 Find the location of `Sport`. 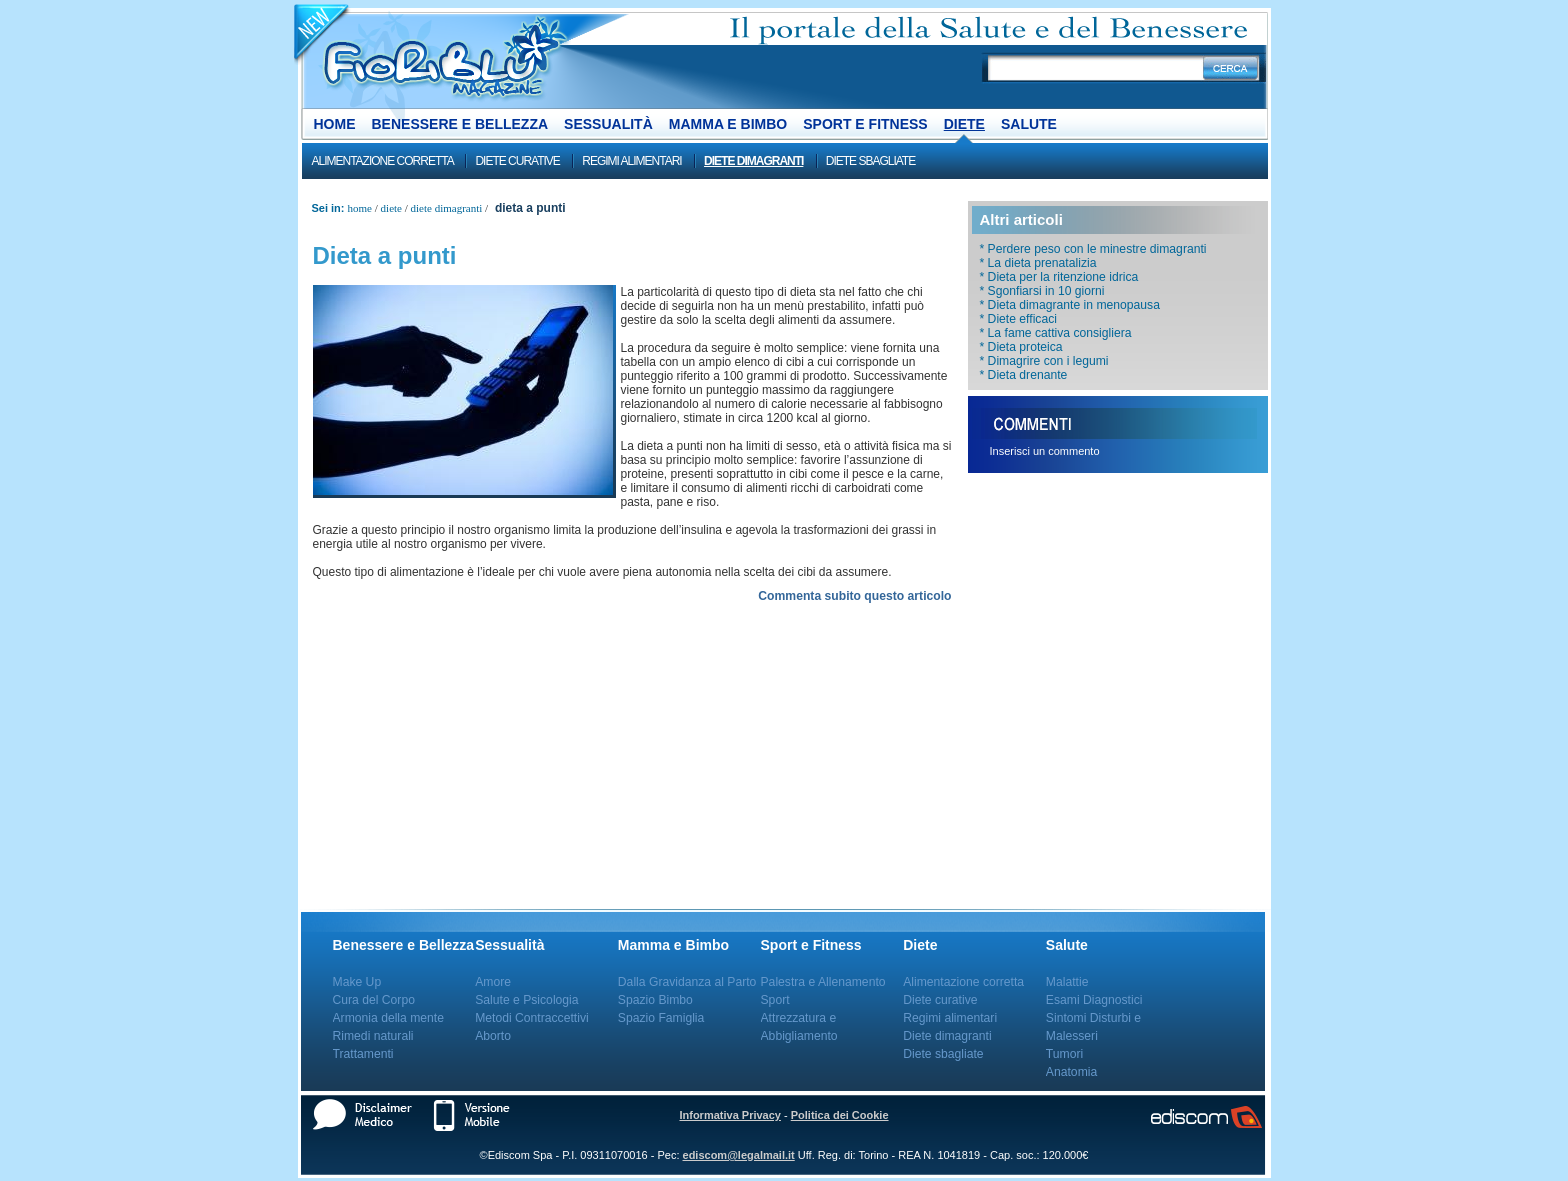

Sport is located at coordinates (775, 1000).